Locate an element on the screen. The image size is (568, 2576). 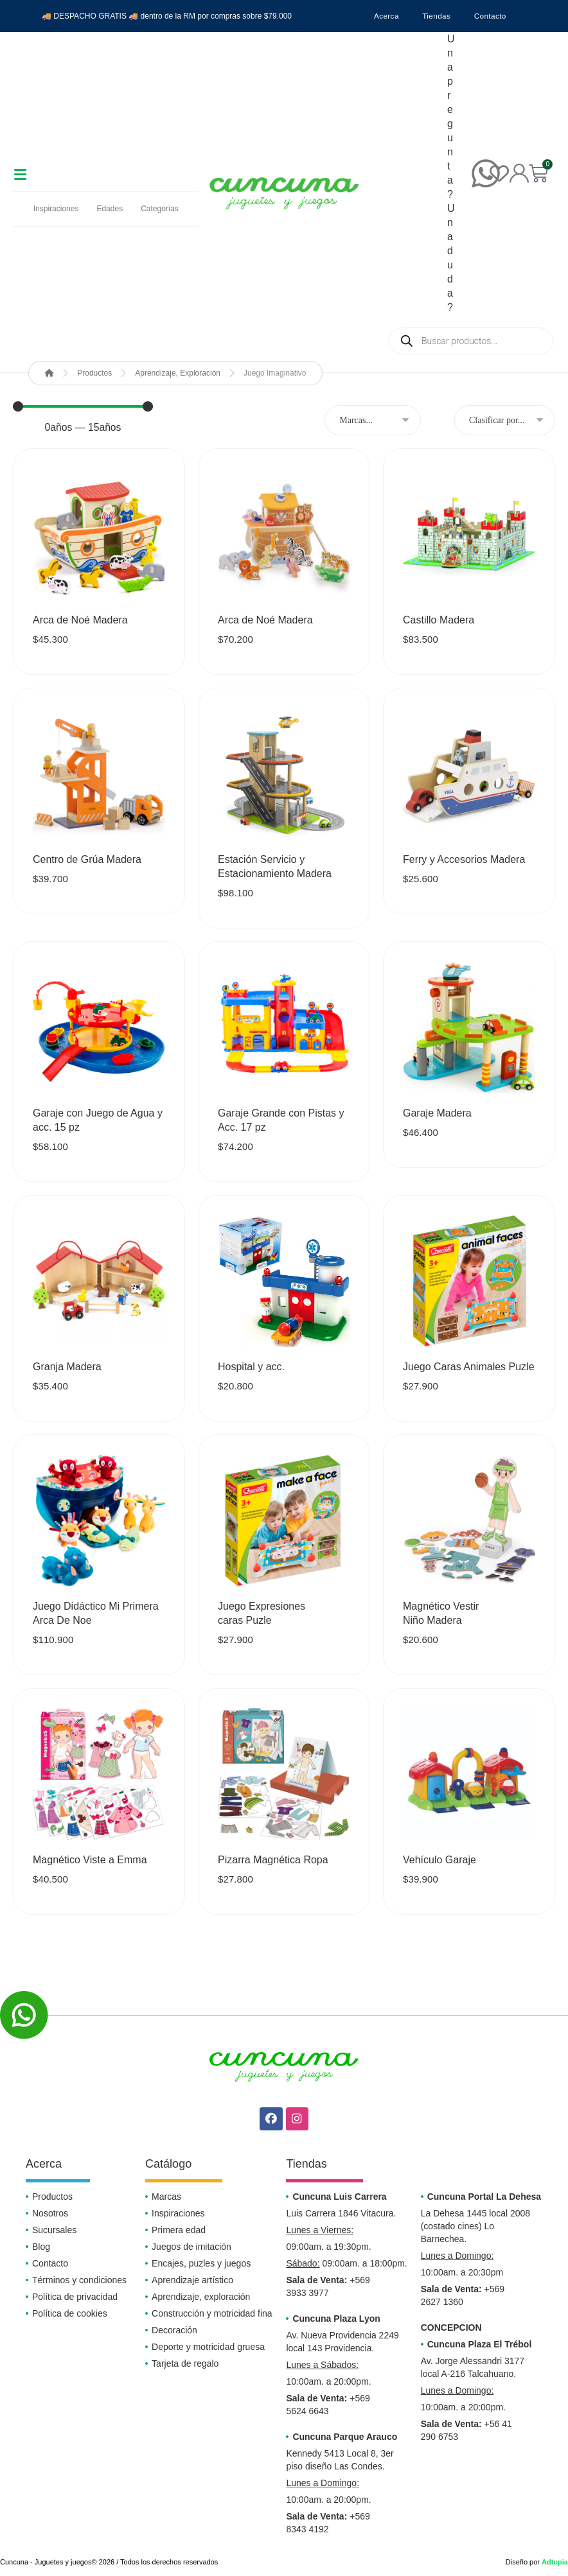
Acerca is located at coordinates (383, 16).